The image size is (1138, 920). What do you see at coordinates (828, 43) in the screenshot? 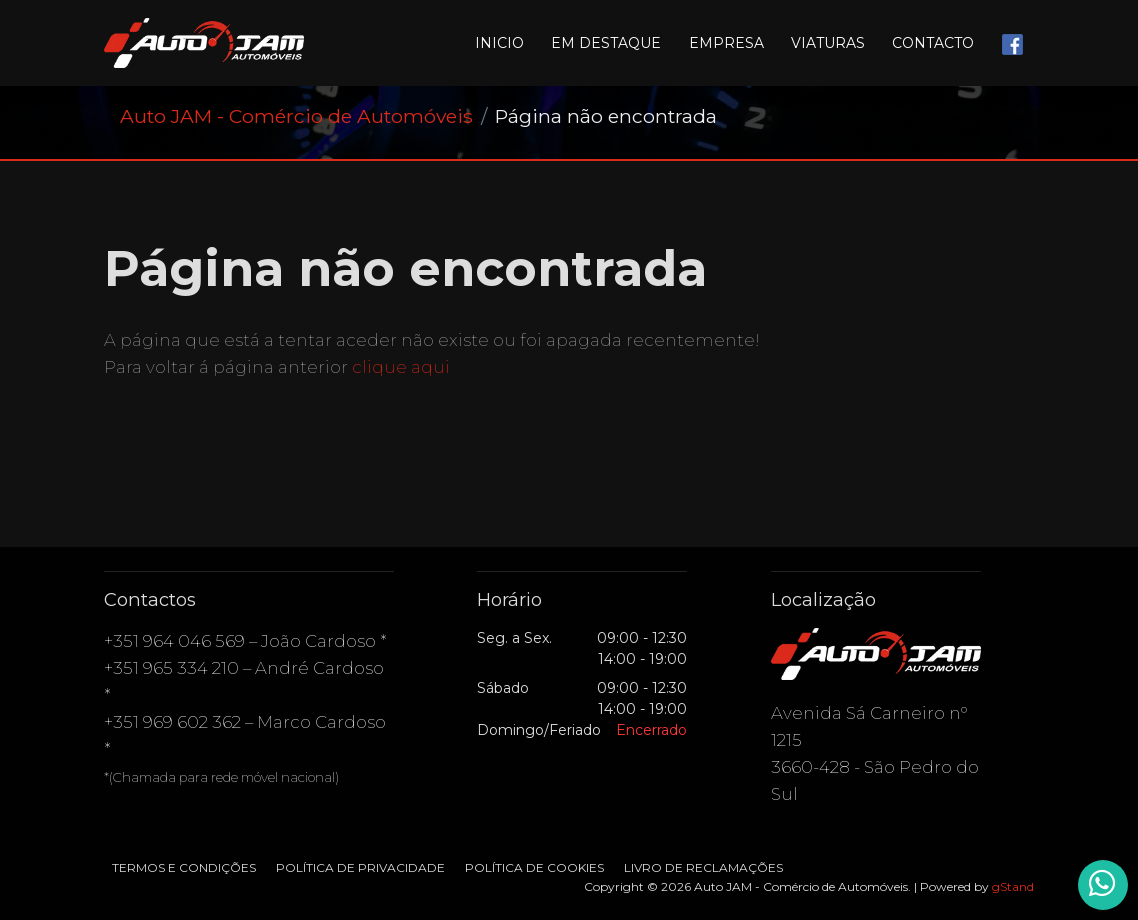
I see `Viaturas` at bounding box center [828, 43].